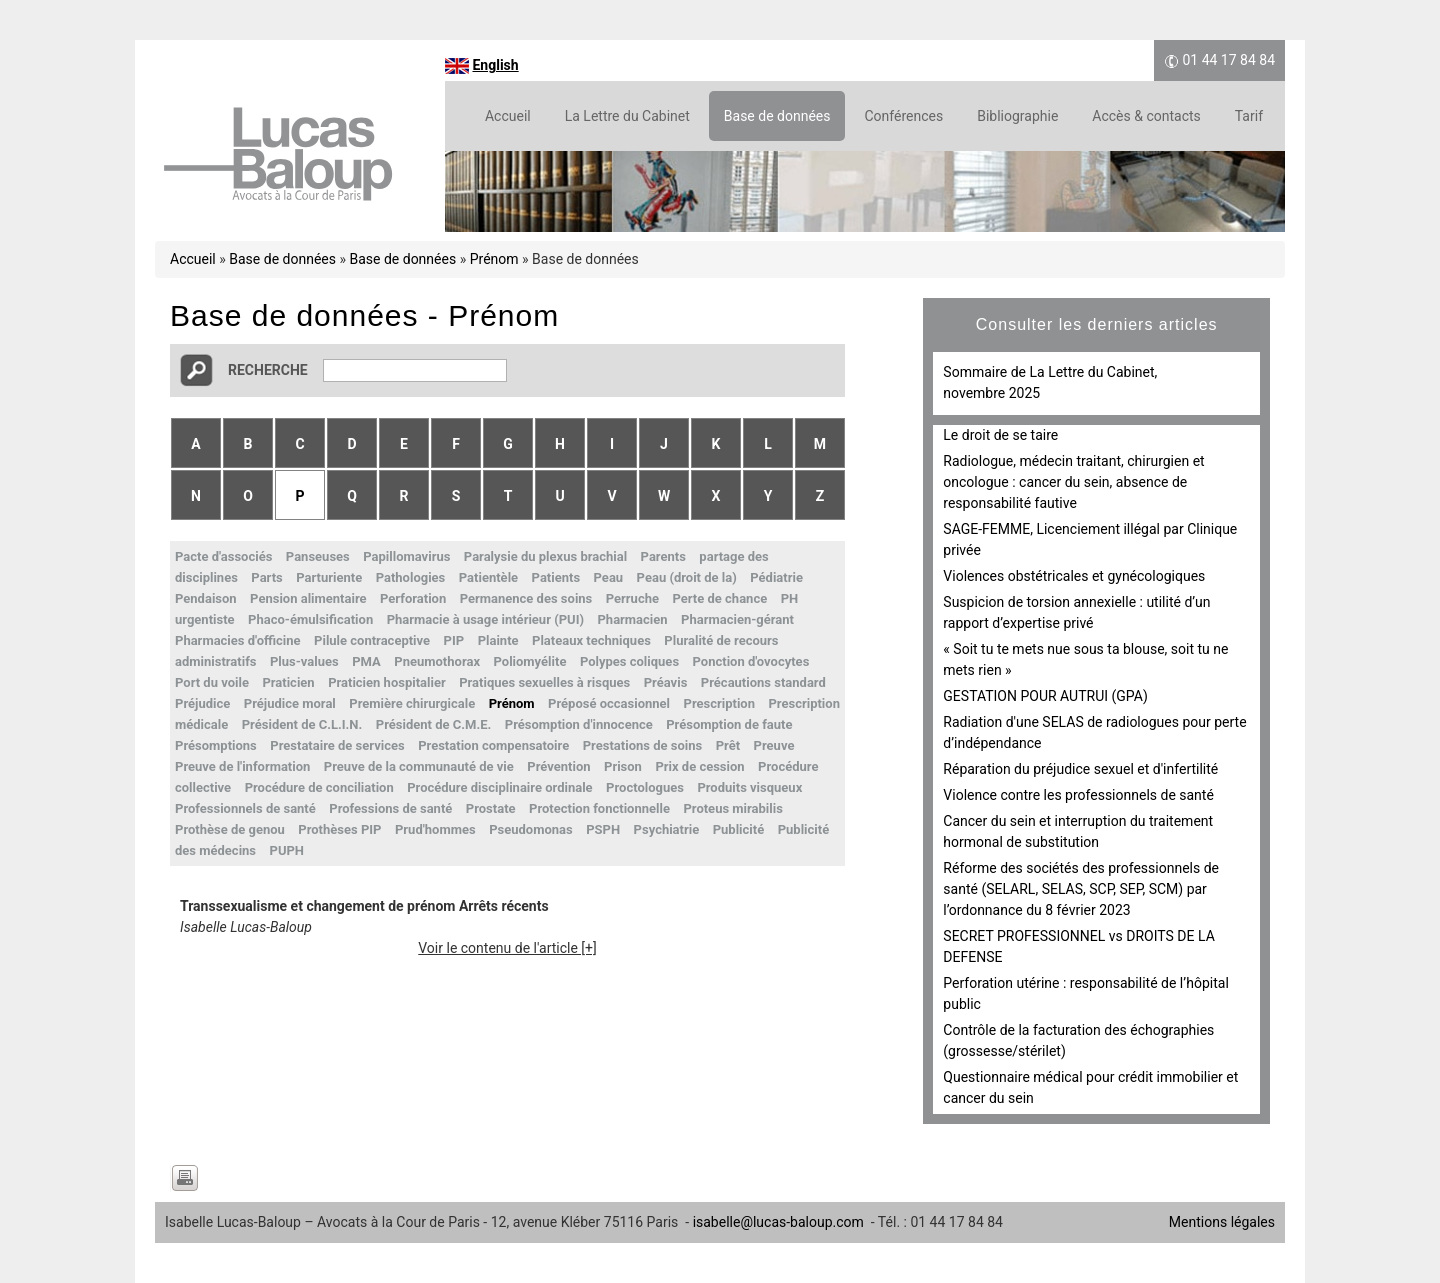 Image resolution: width=1440 pixels, height=1283 pixels. I want to click on Pension alimentaire, so click(308, 598).